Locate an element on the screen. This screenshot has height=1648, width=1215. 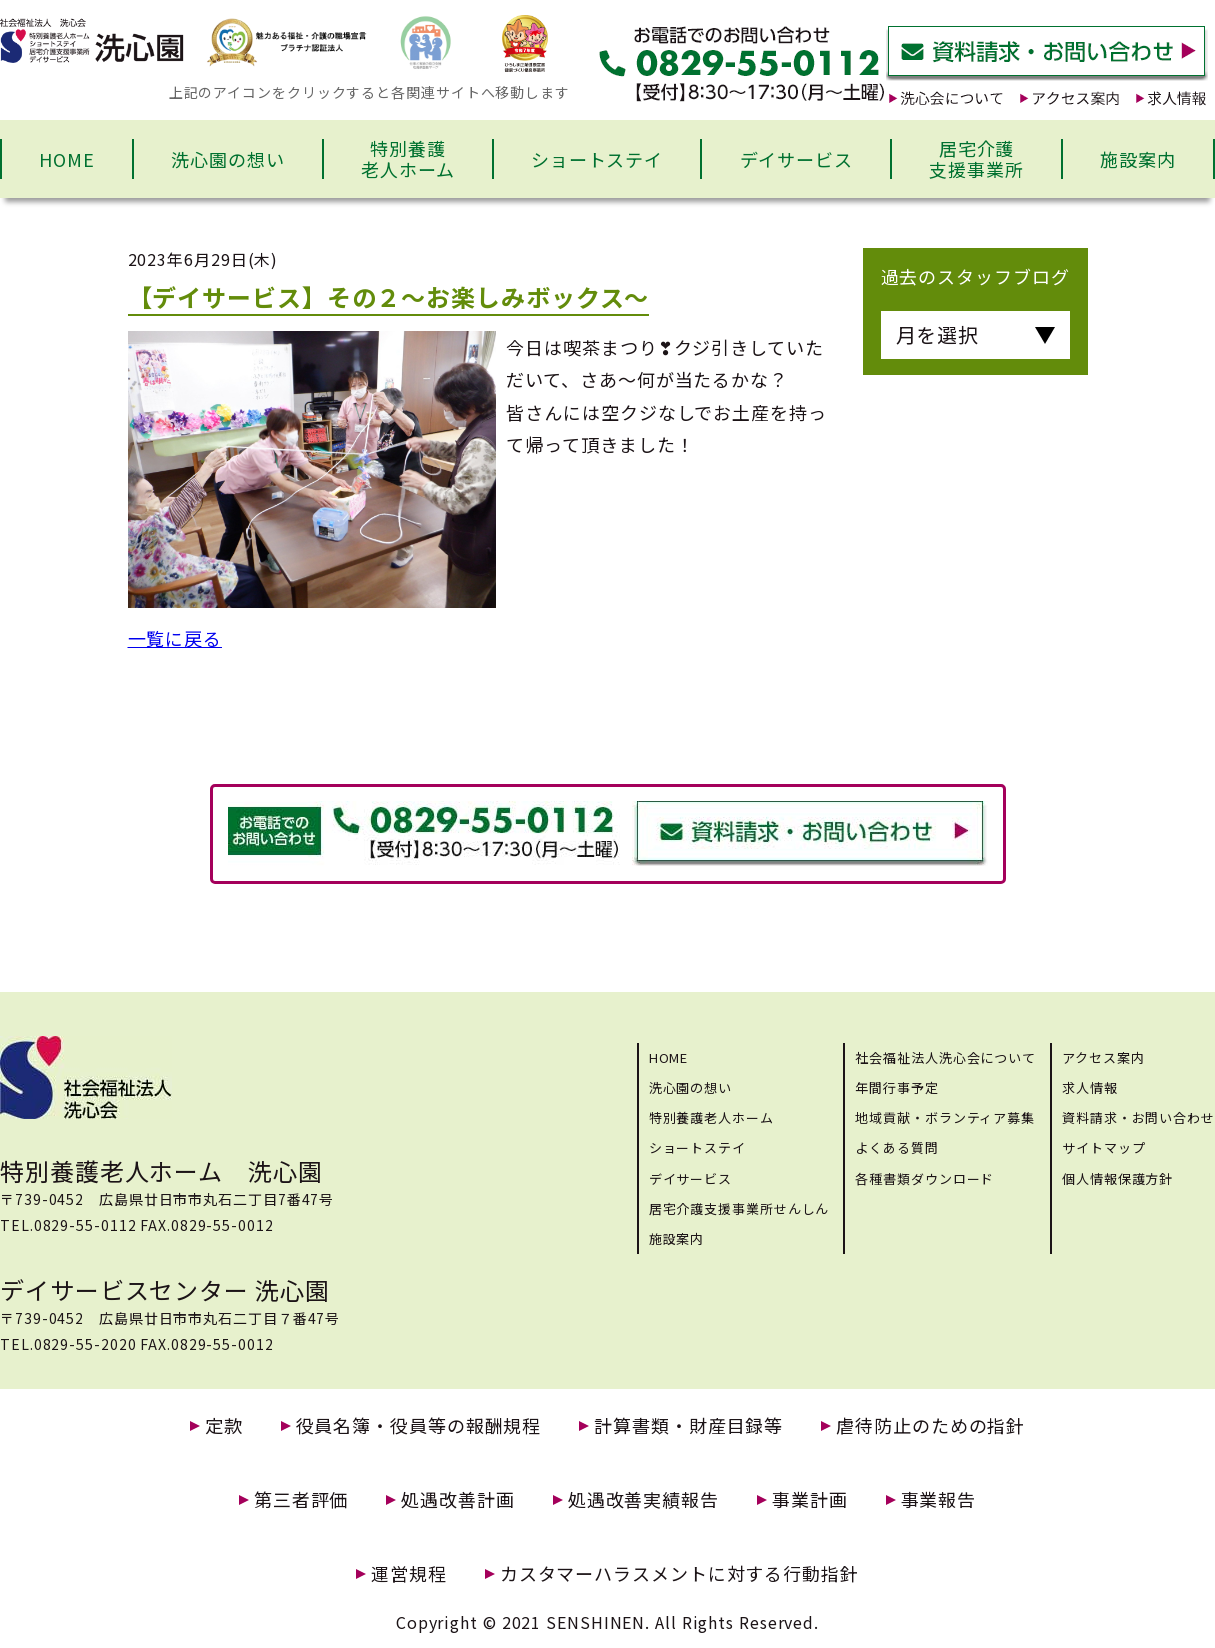
役員名簿・役員等の報酬規程 is located at coordinates (419, 1425).